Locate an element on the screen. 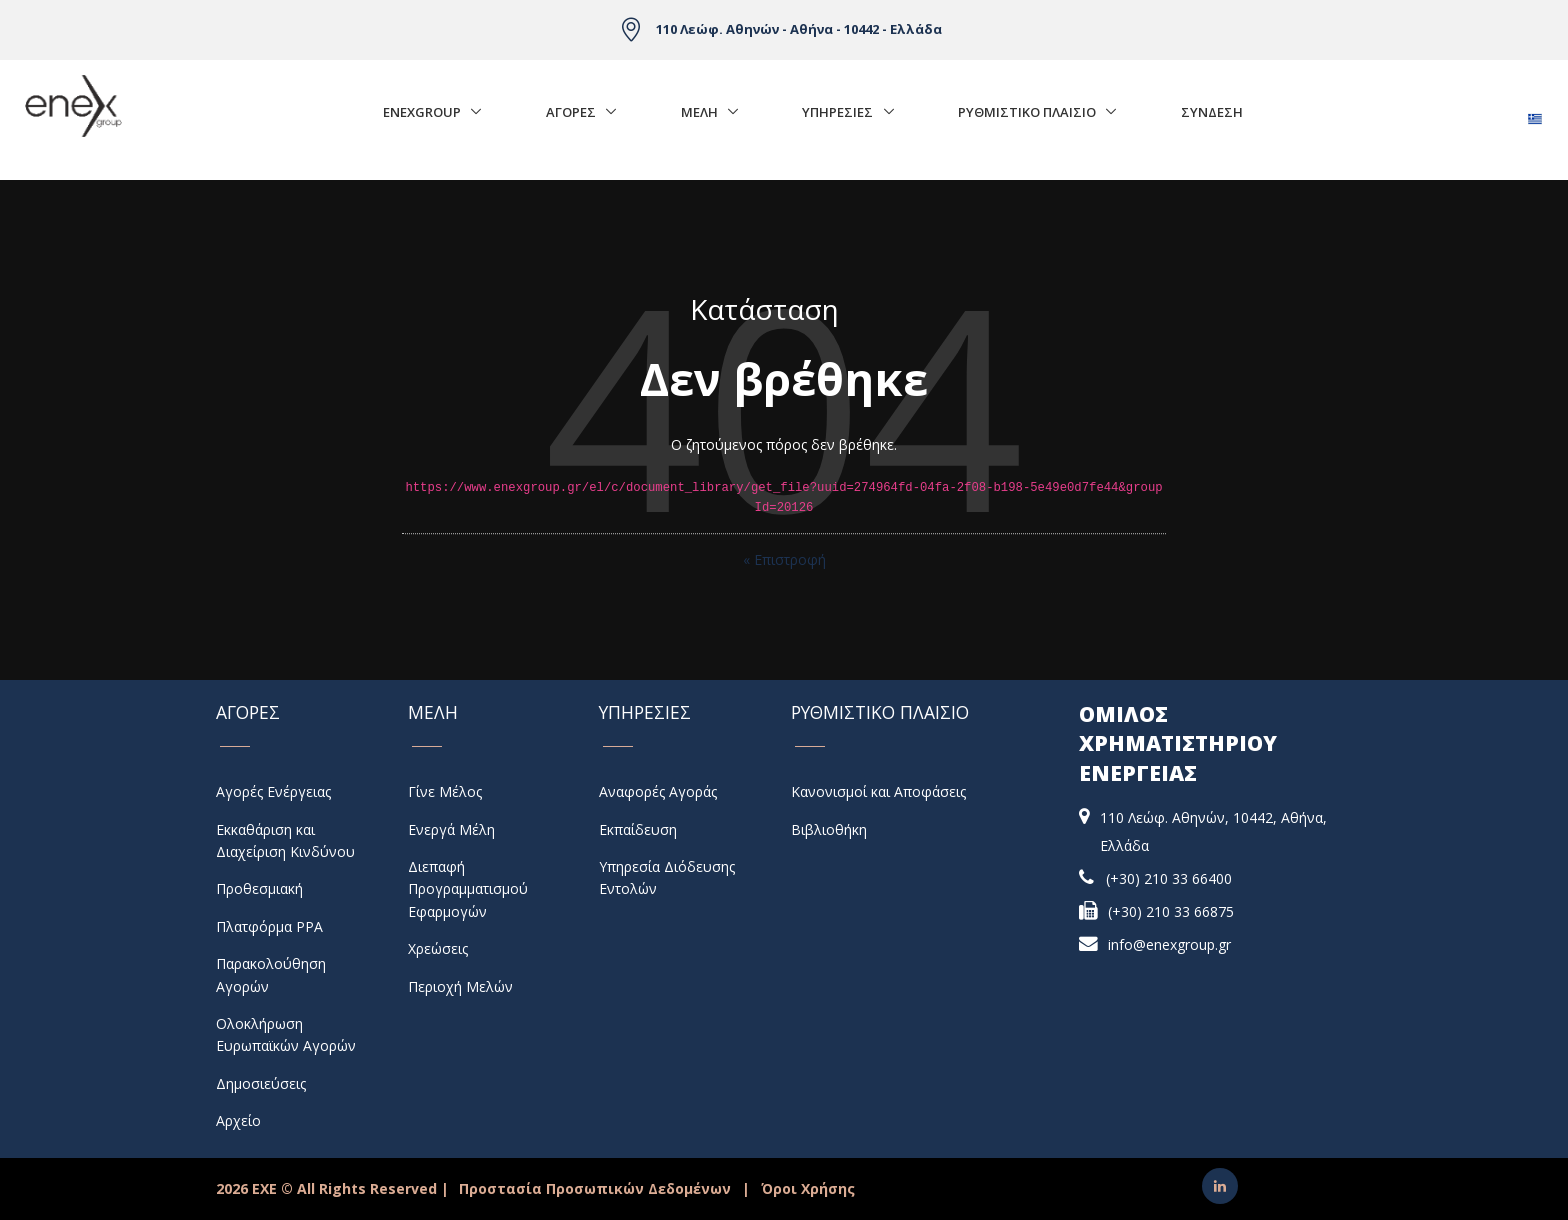 The width and height of the screenshot is (1568, 1220). Προστασία Προσωπικών Δεδομένων is located at coordinates (595, 1188).